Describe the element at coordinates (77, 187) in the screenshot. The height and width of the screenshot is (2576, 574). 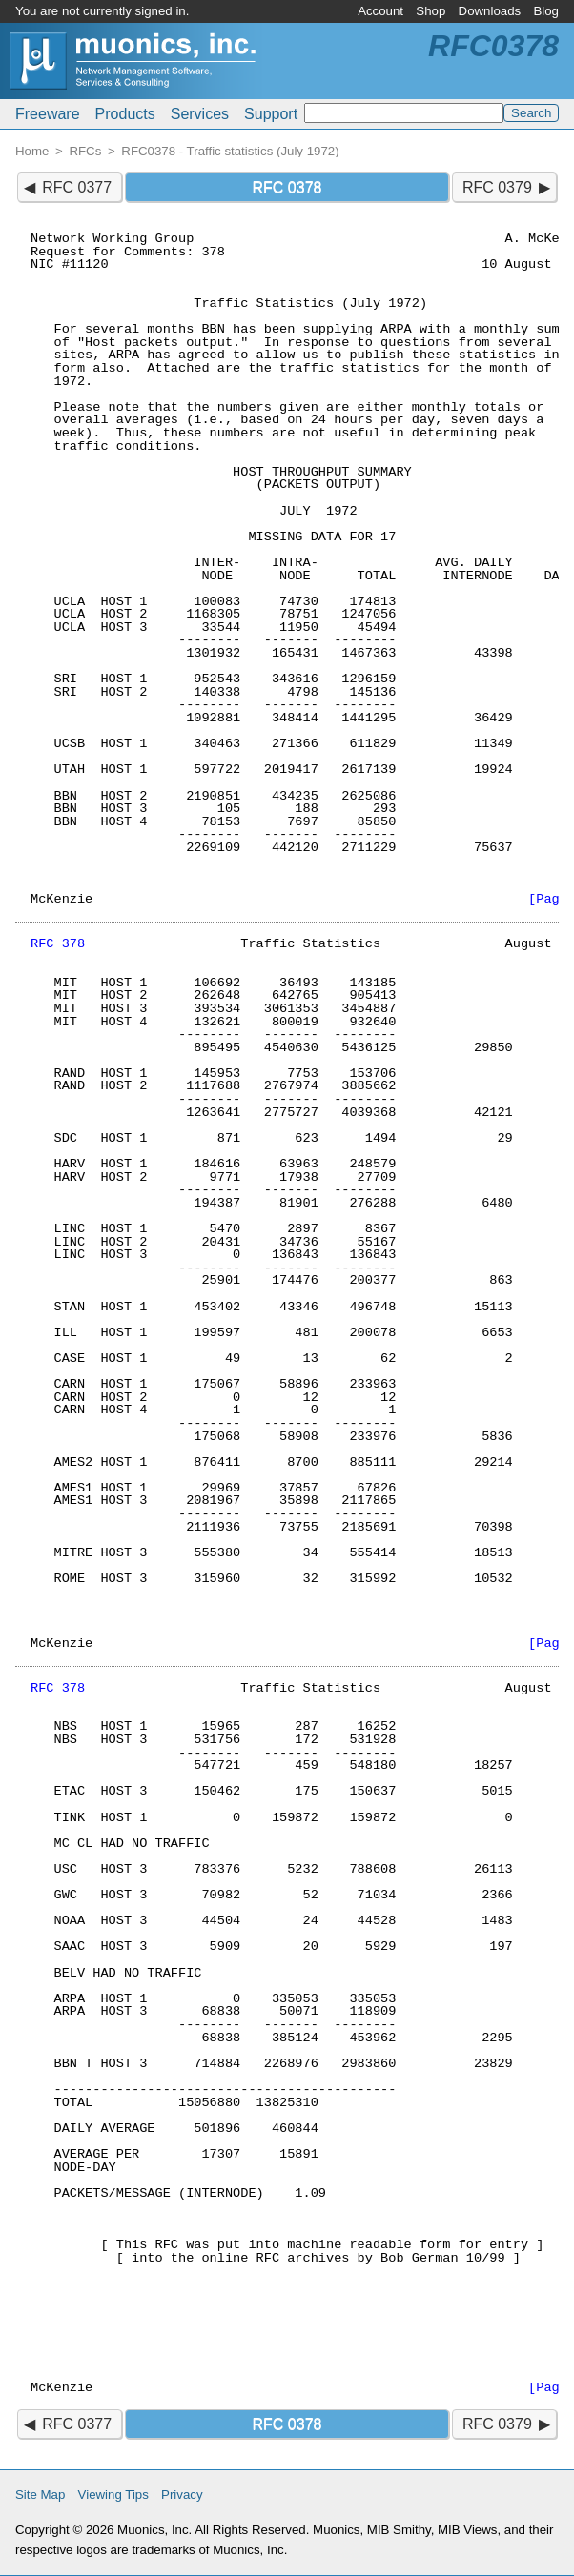
I see `RFC 0377` at that location.